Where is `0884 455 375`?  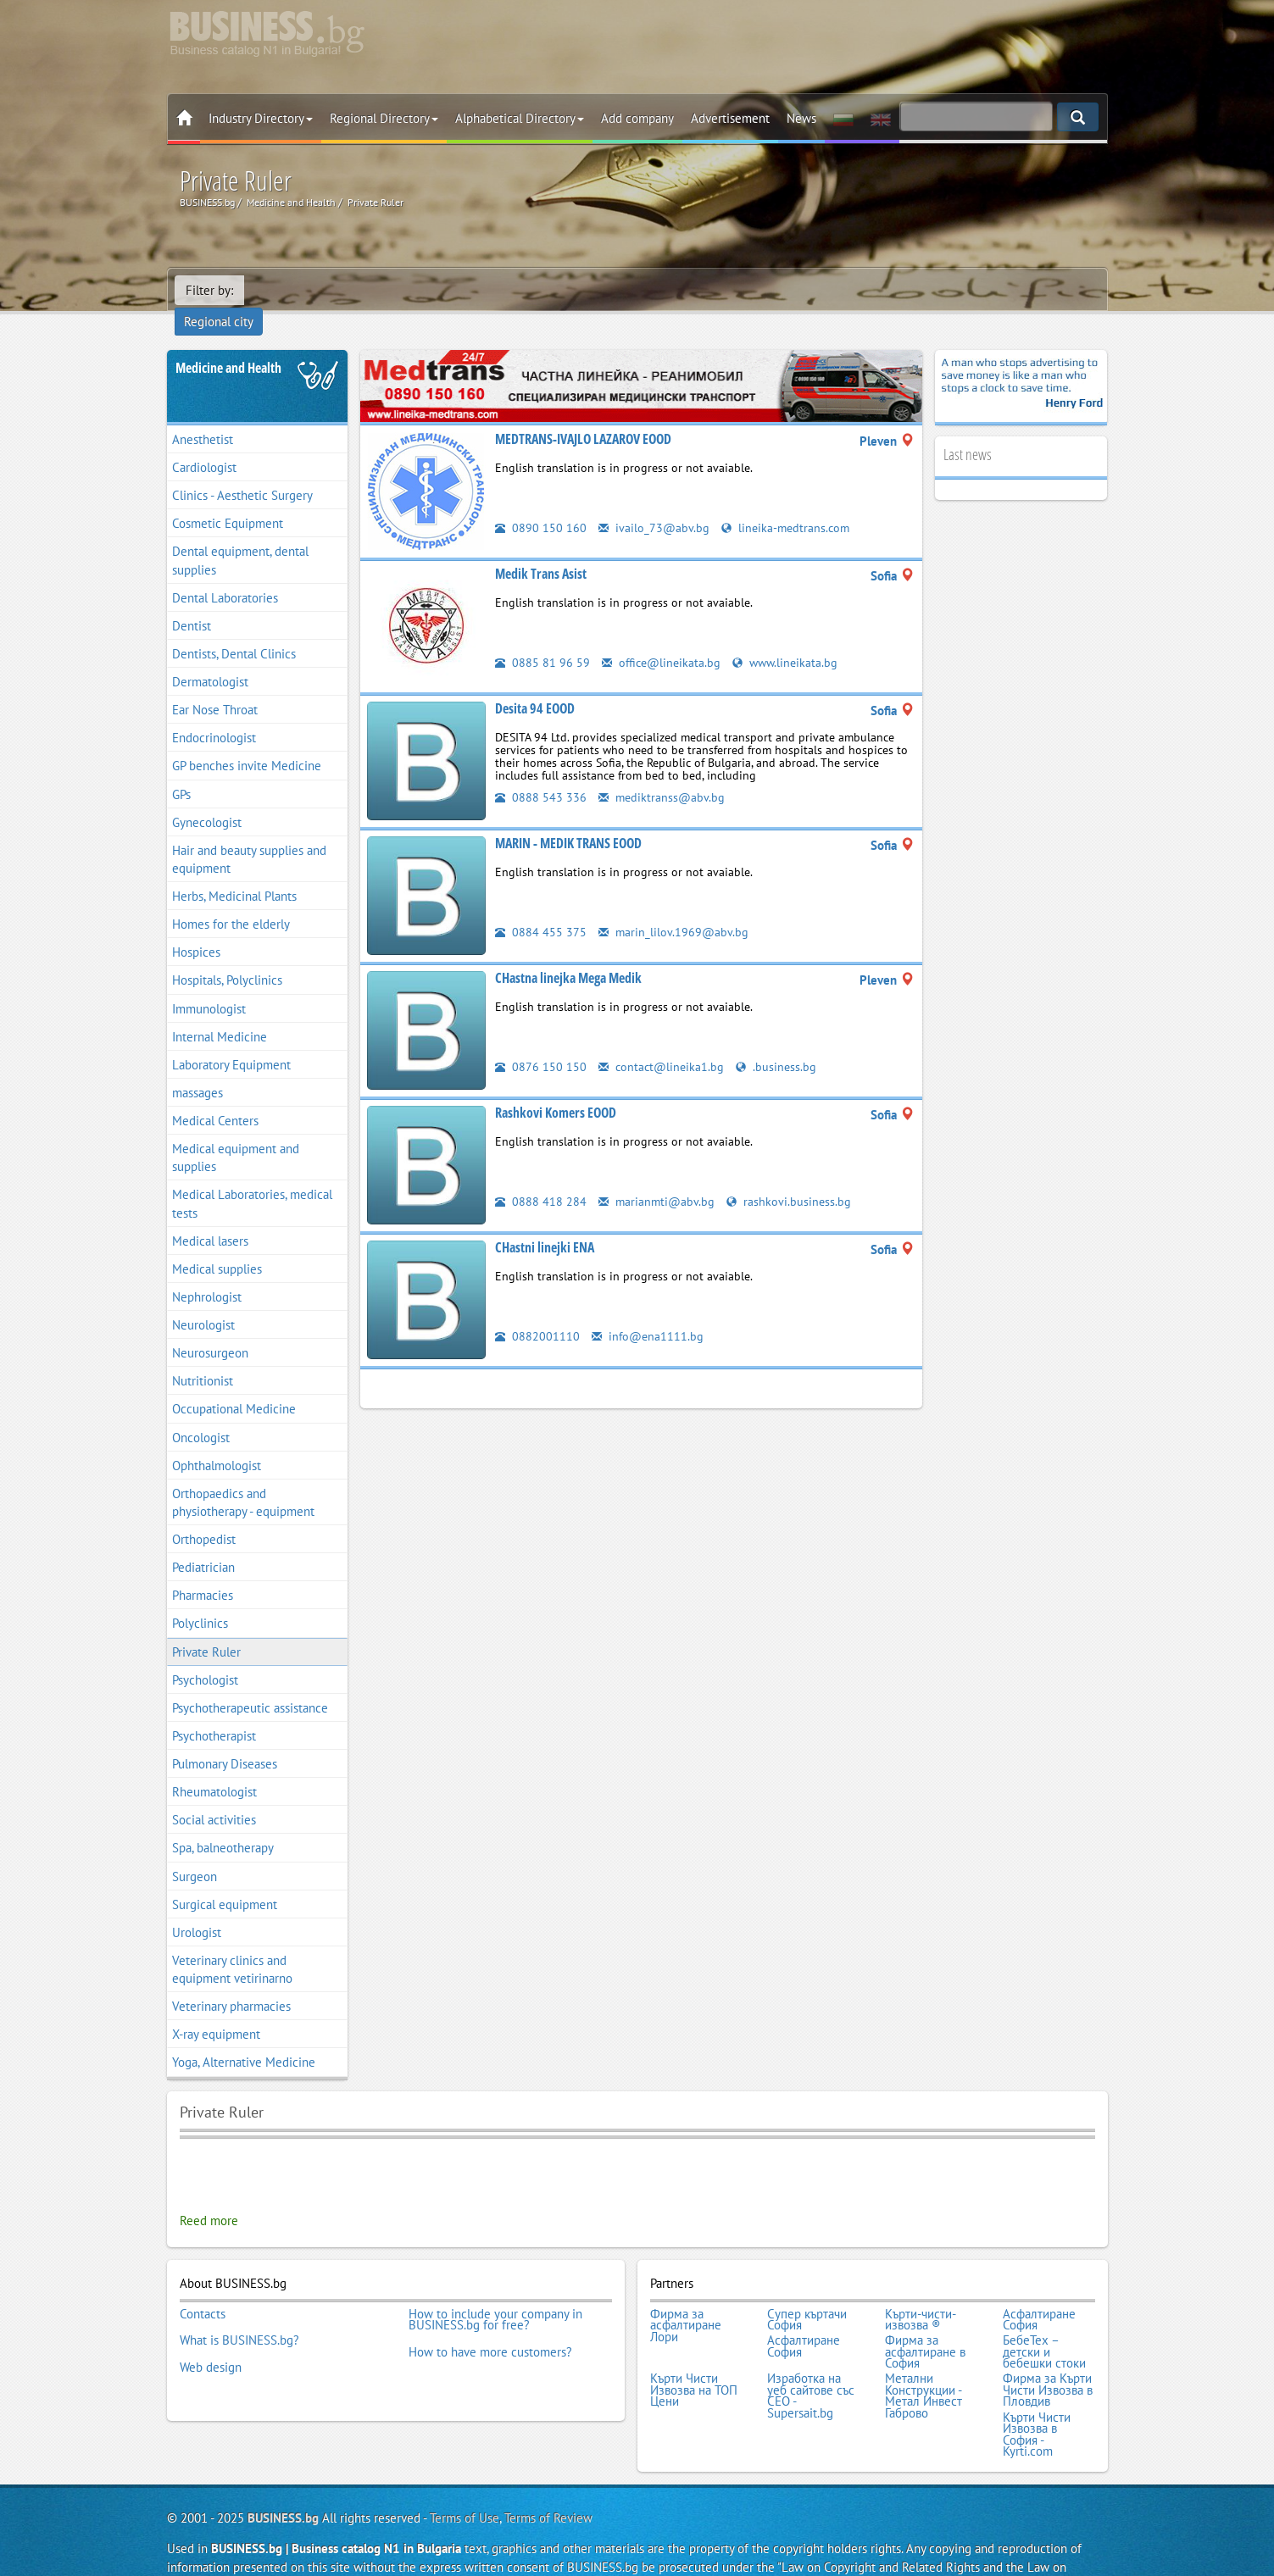
0884 455 375 is located at coordinates (541, 908).